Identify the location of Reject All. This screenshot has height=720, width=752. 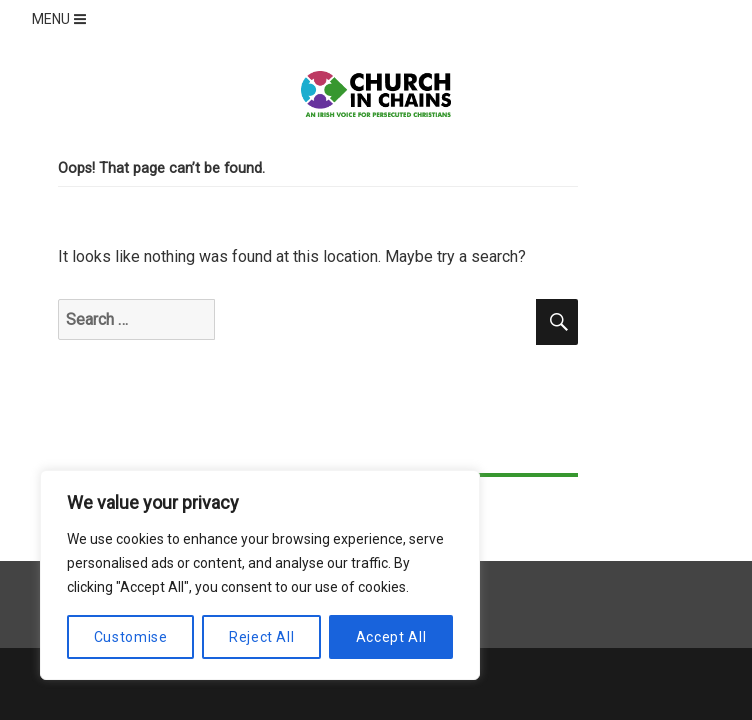
(262, 637).